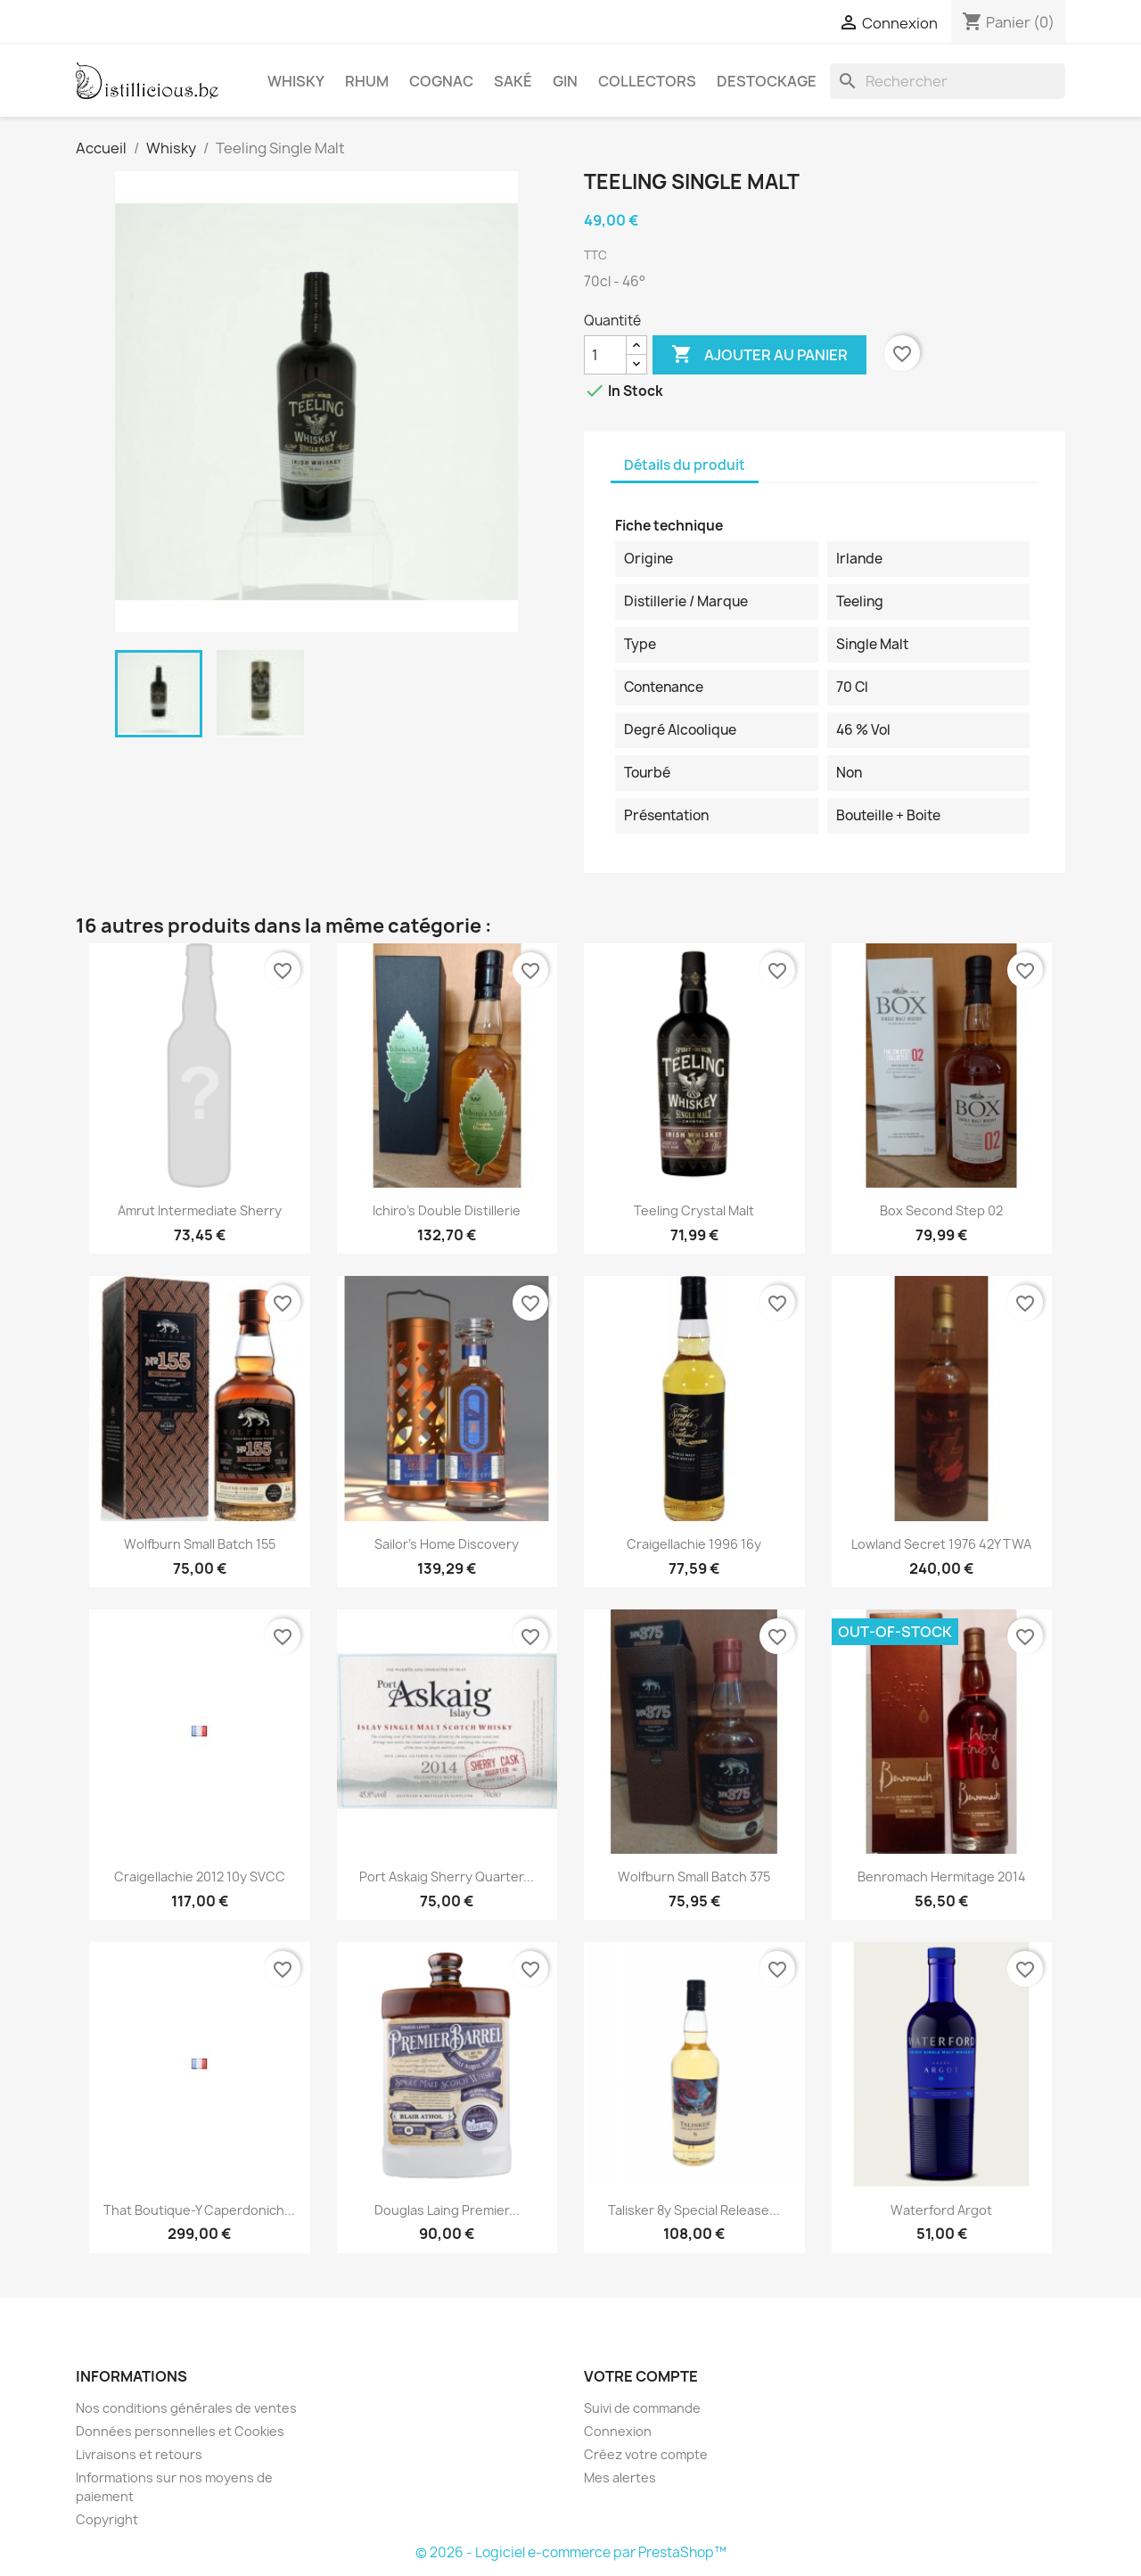 Image resolution: width=1141 pixels, height=2576 pixels. I want to click on Lowland Secret 1976 42Y TWA, so click(941, 1543).